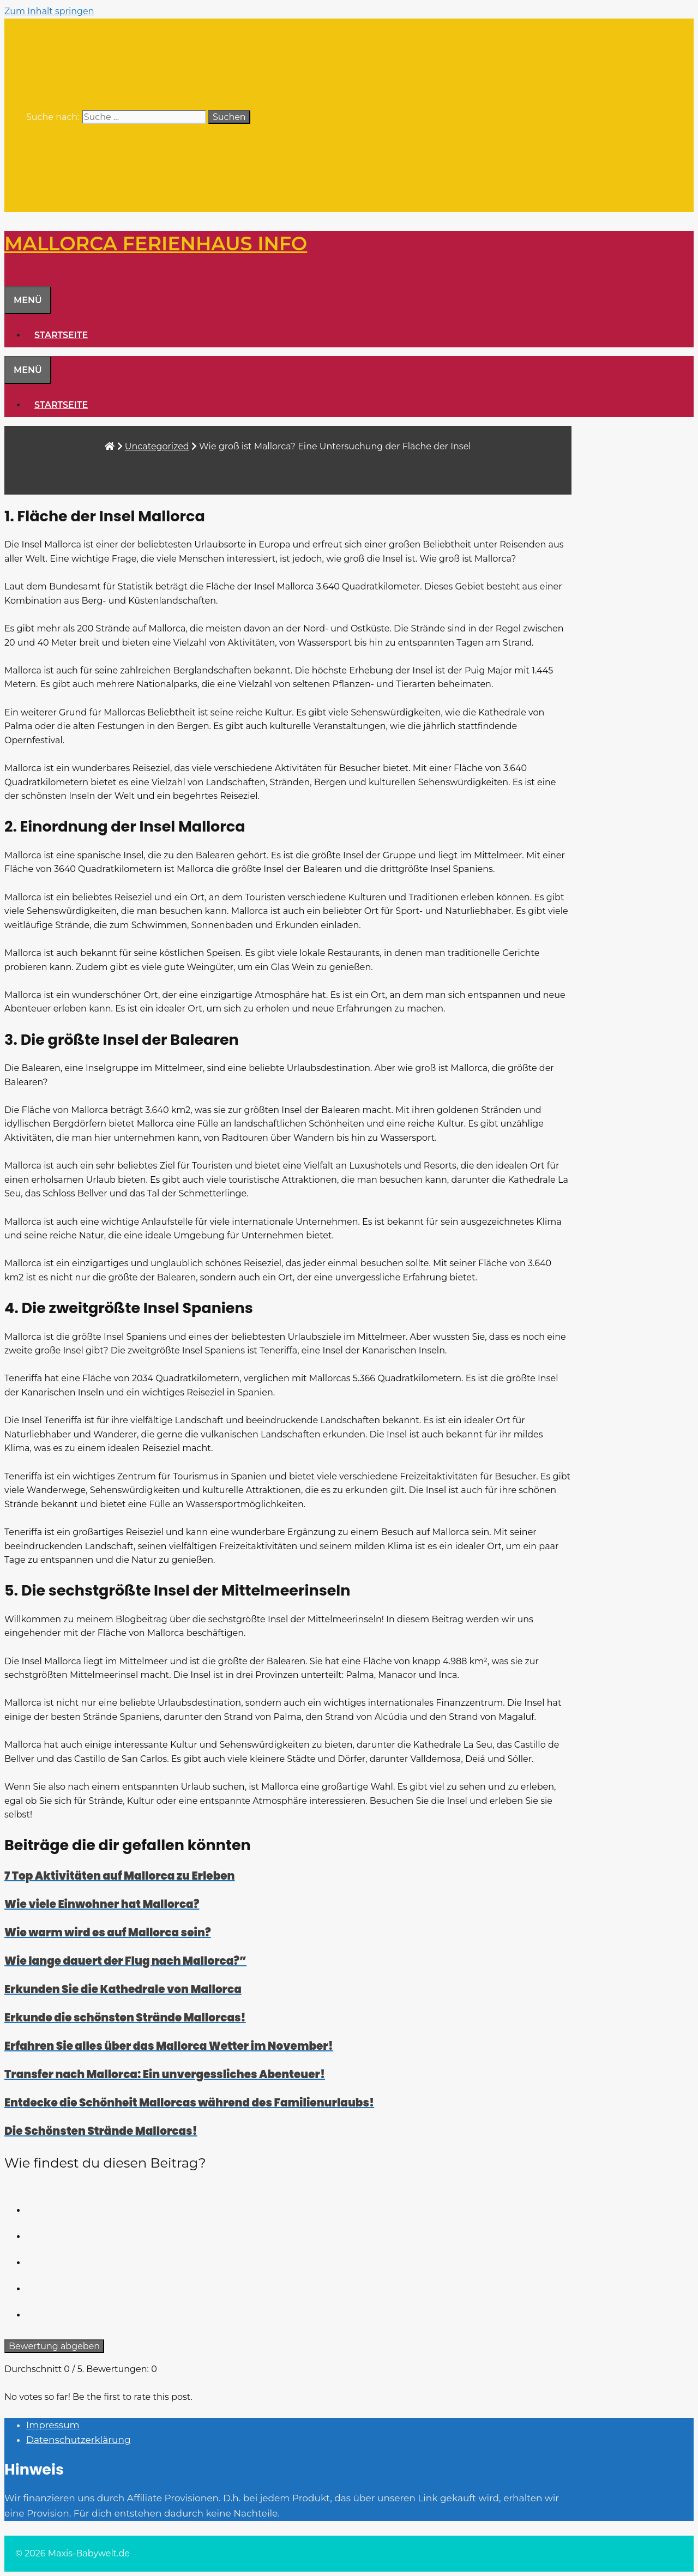  Describe the element at coordinates (157, 446) in the screenshot. I see `Uncategorized` at that location.